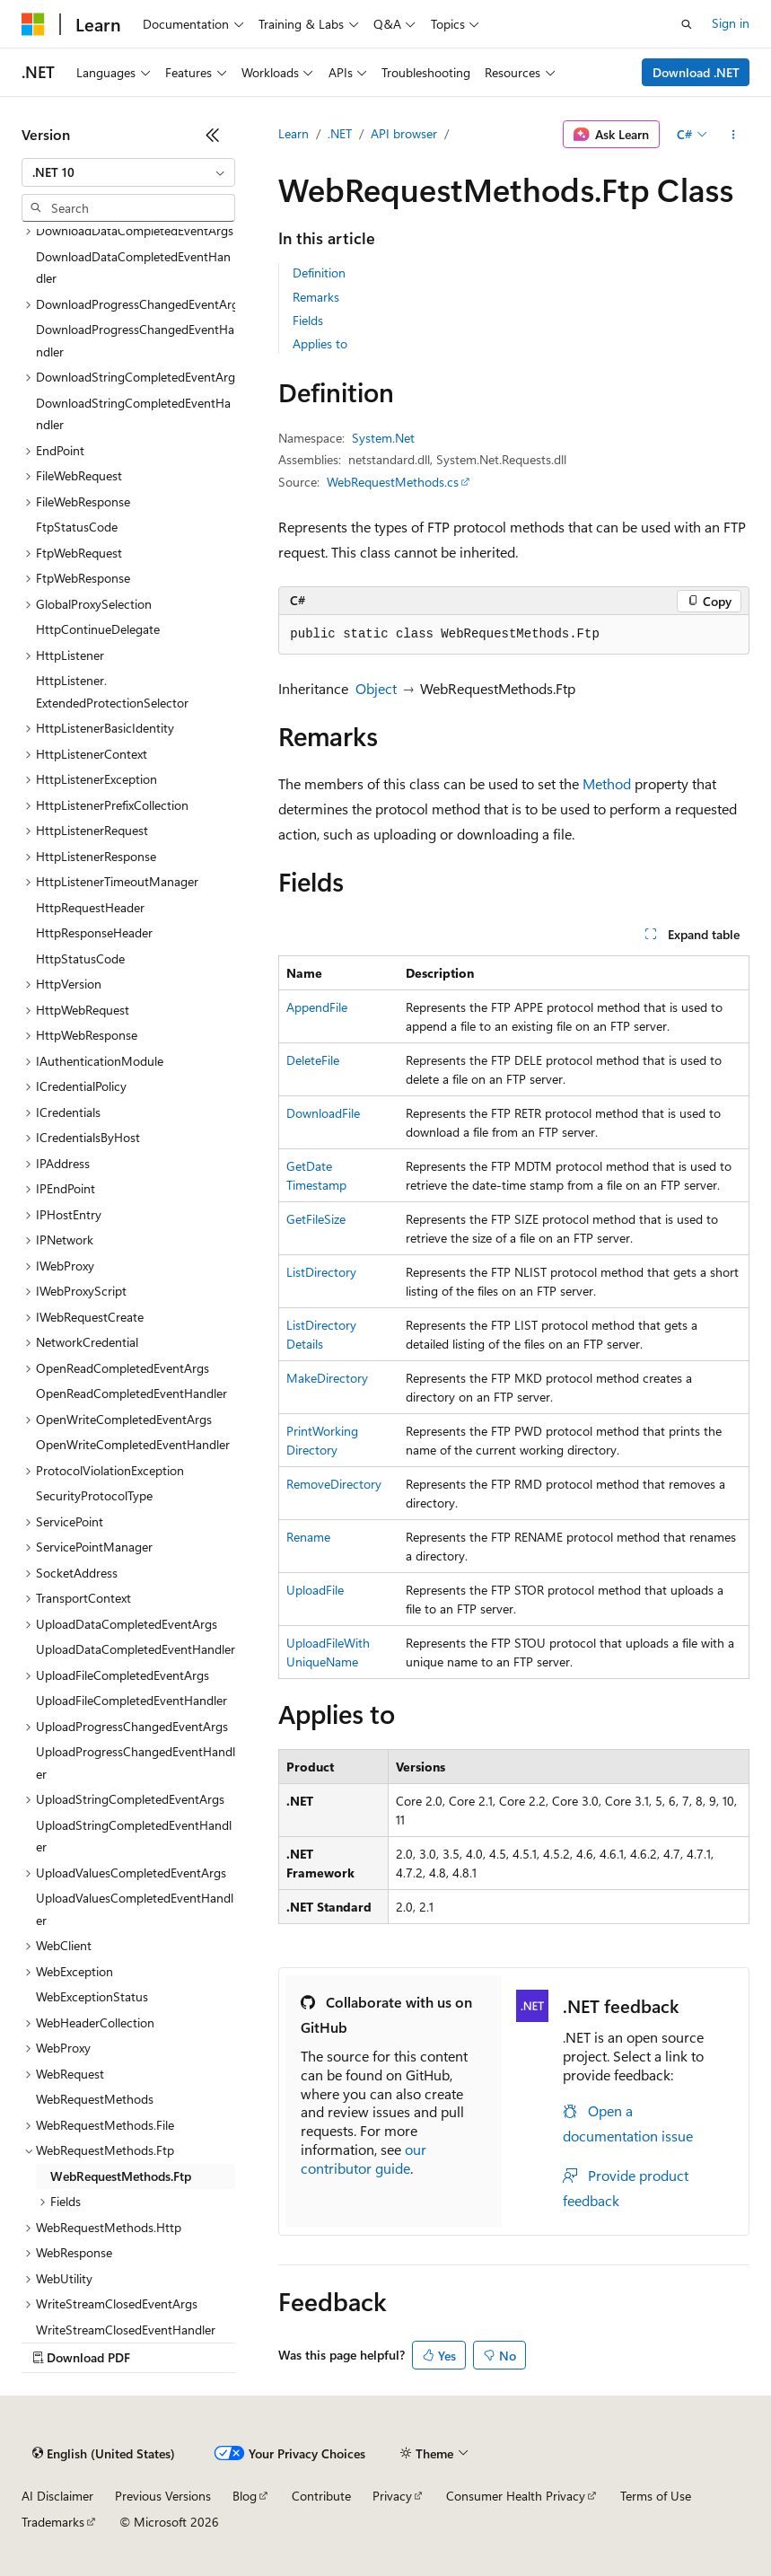 This screenshot has height=2576, width=771. I want to click on Method, so click(607, 783).